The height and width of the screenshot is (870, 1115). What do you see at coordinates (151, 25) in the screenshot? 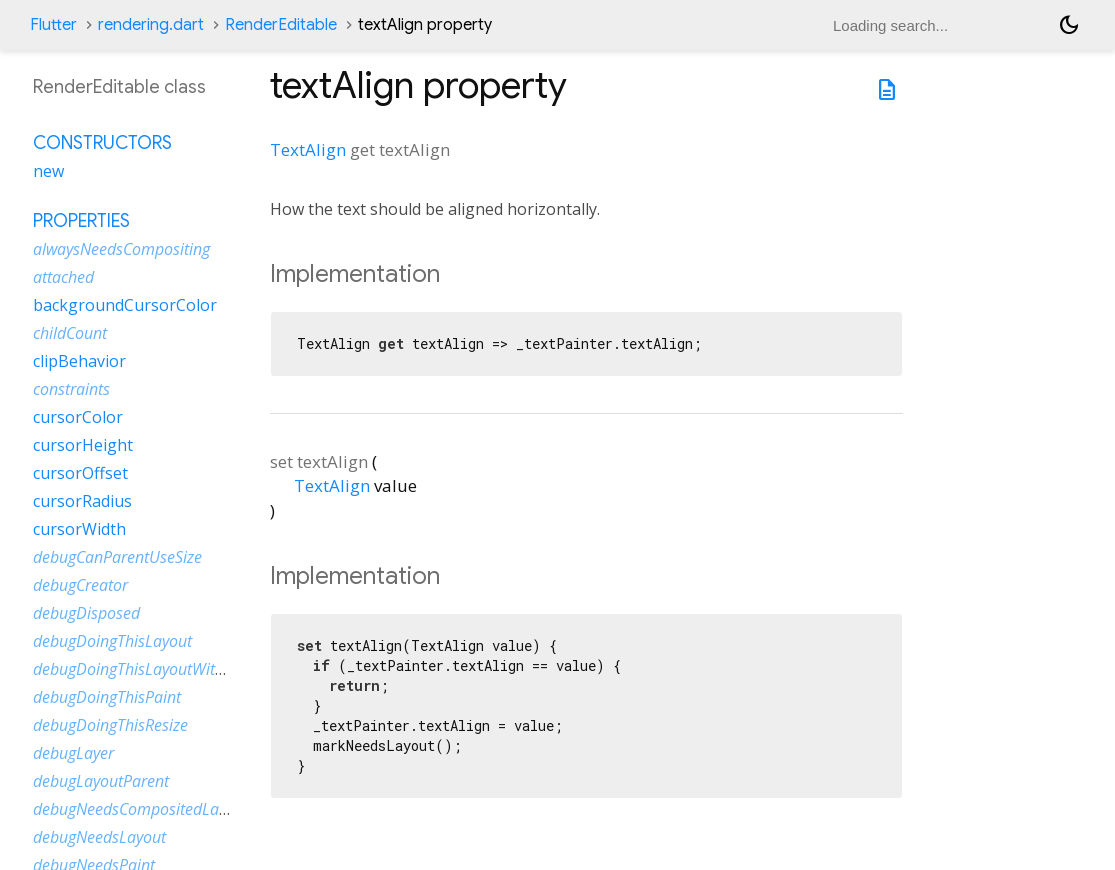
I see `rendering.dart` at bounding box center [151, 25].